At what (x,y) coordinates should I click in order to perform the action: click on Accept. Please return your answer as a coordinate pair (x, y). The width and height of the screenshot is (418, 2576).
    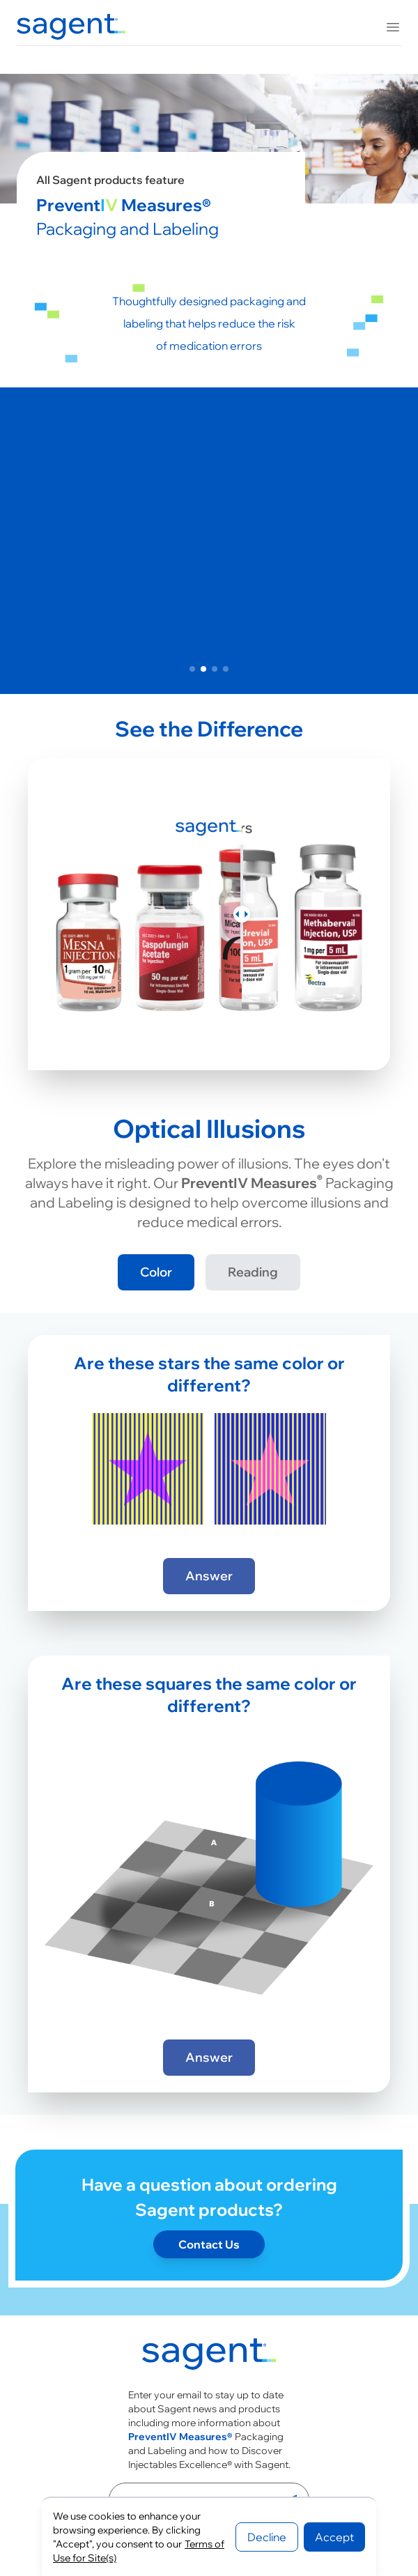
    Looking at the image, I should click on (334, 2537).